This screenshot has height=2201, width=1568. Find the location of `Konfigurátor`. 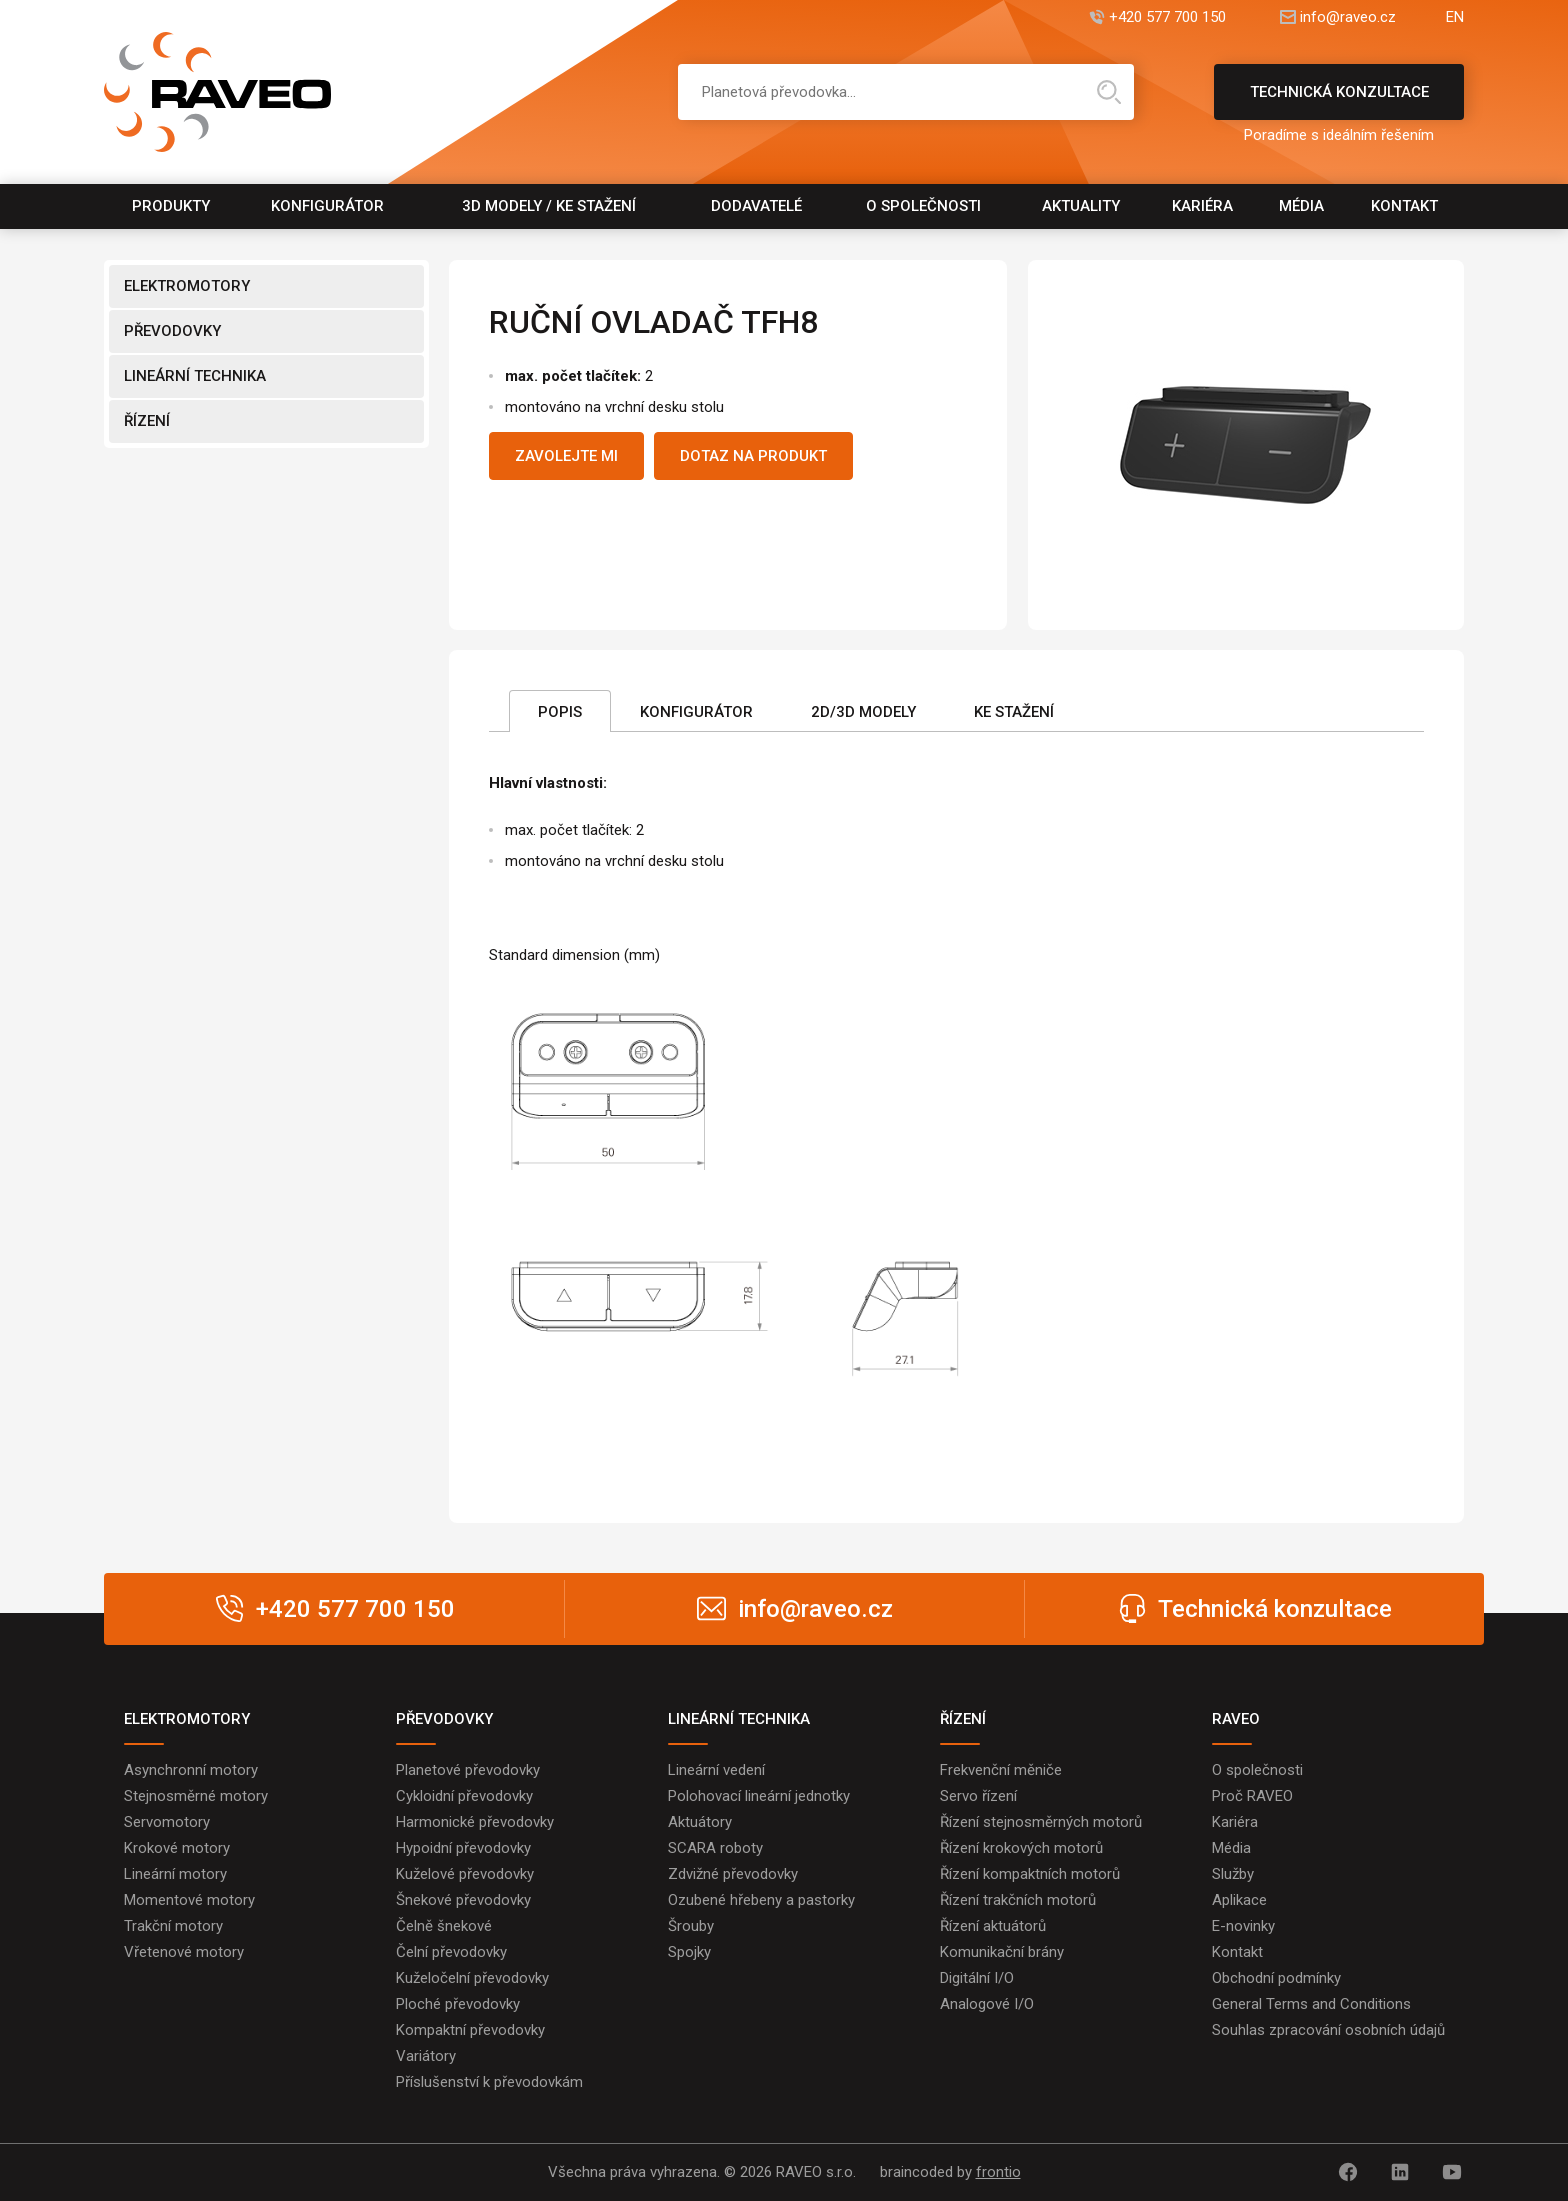

Konfigurátor is located at coordinates (327, 206).